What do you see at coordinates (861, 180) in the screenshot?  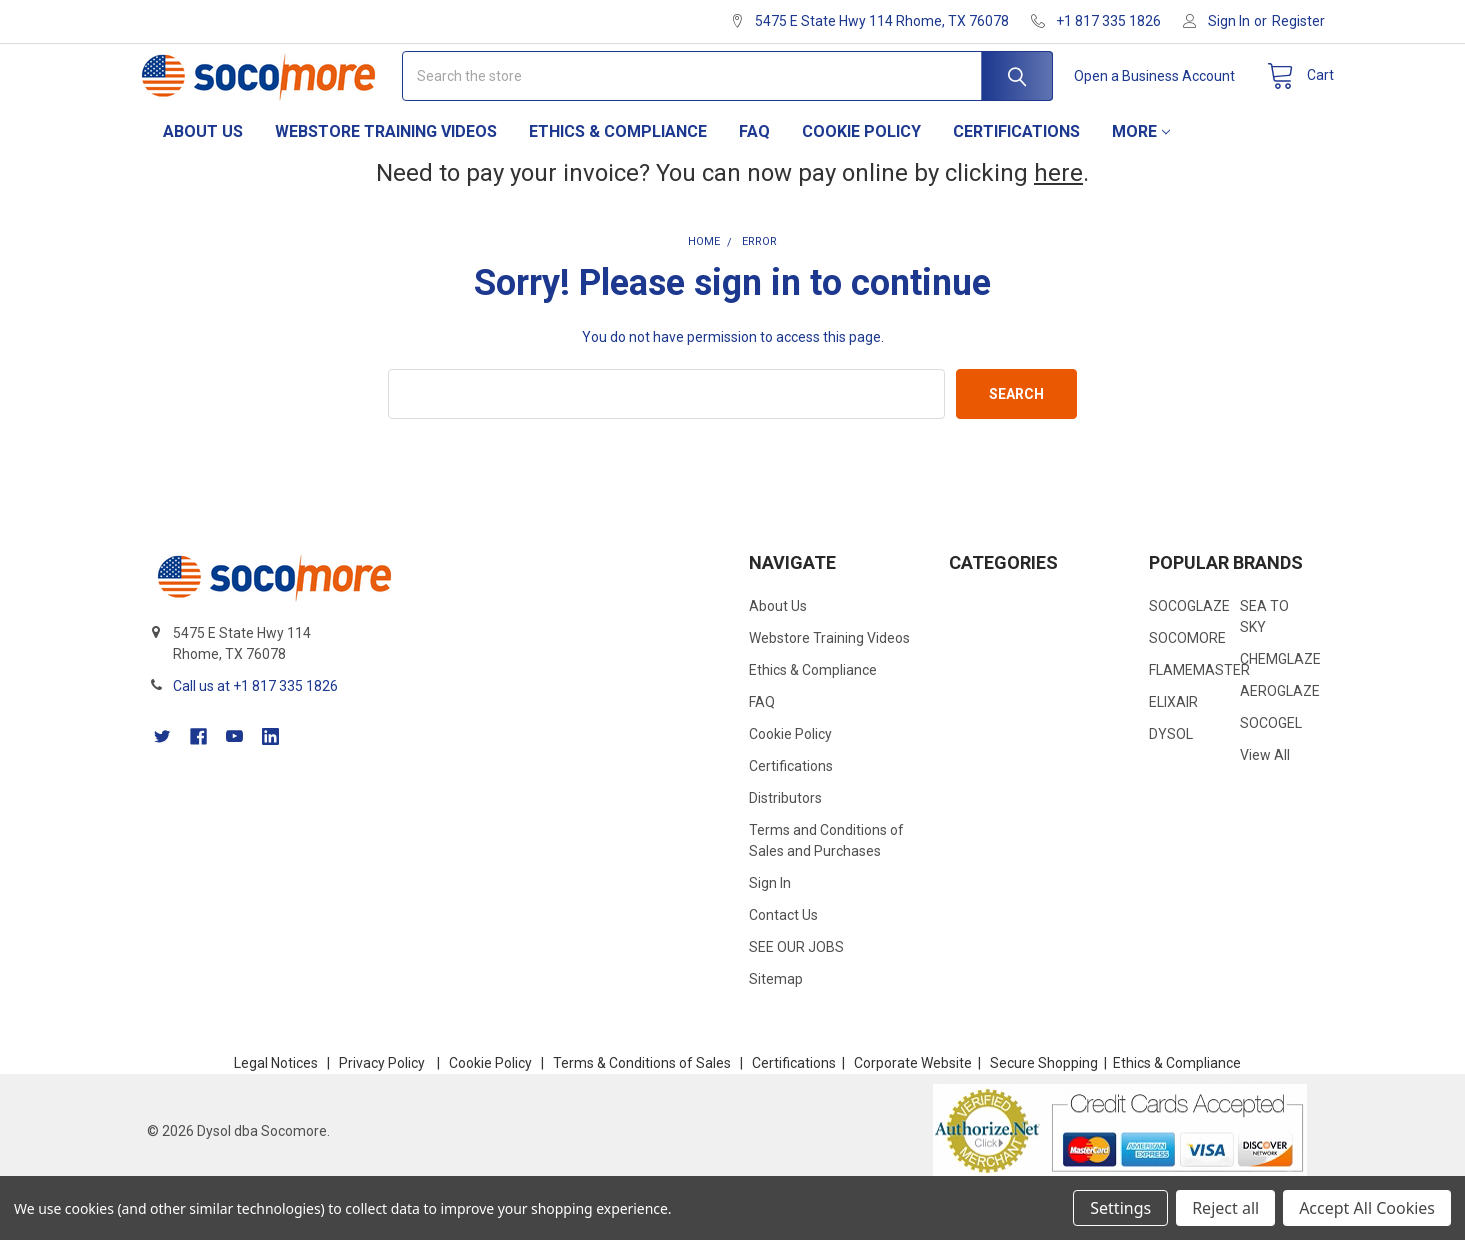 I see `Cookie Policy` at bounding box center [861, 180].